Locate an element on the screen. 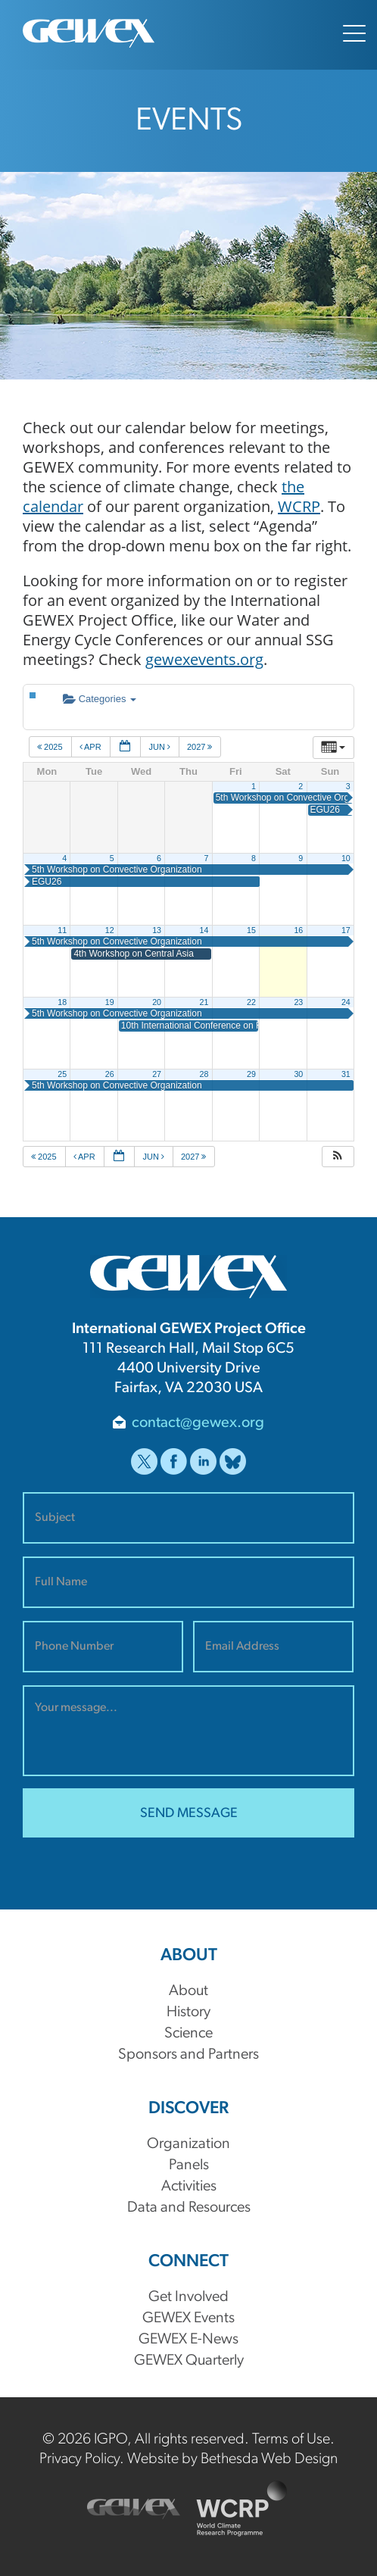 The height and width of the screenshot is (2576, 377). 27 is located at coordinates (156, 1074).